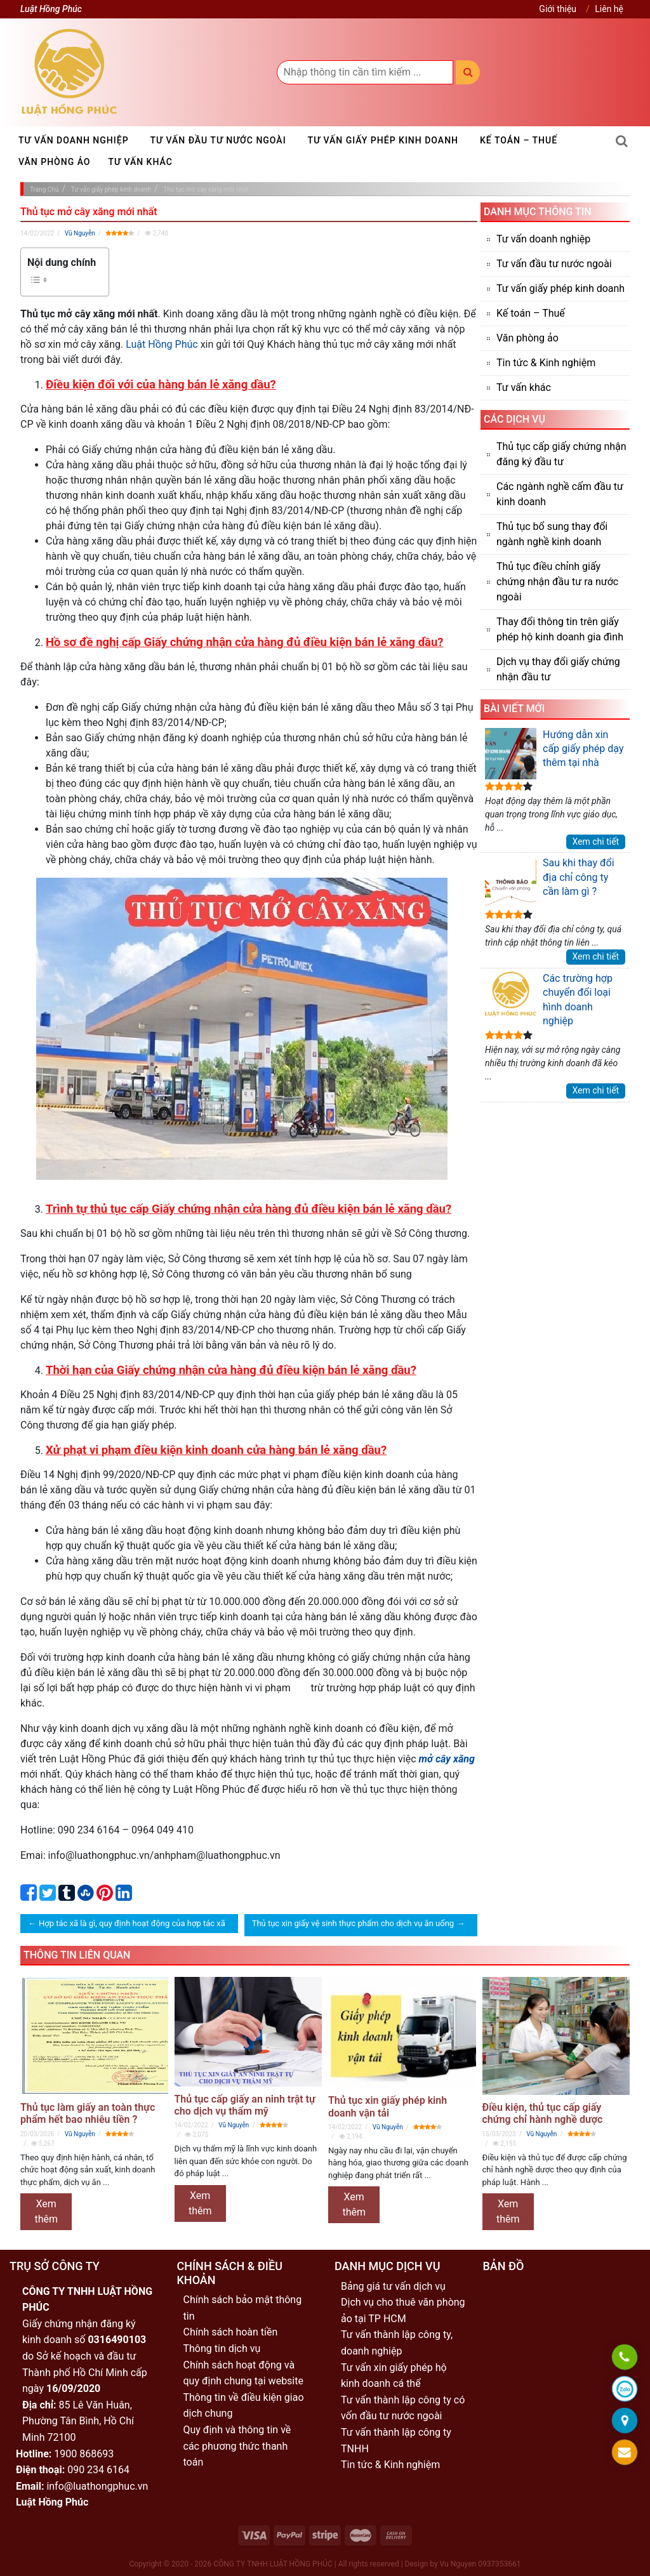 This screenshot has width=650, height=2576. What do you see at coordinates (46, 2211) in the screenshot?
I see `Xem thêm` at bounding box center [46, 2211].